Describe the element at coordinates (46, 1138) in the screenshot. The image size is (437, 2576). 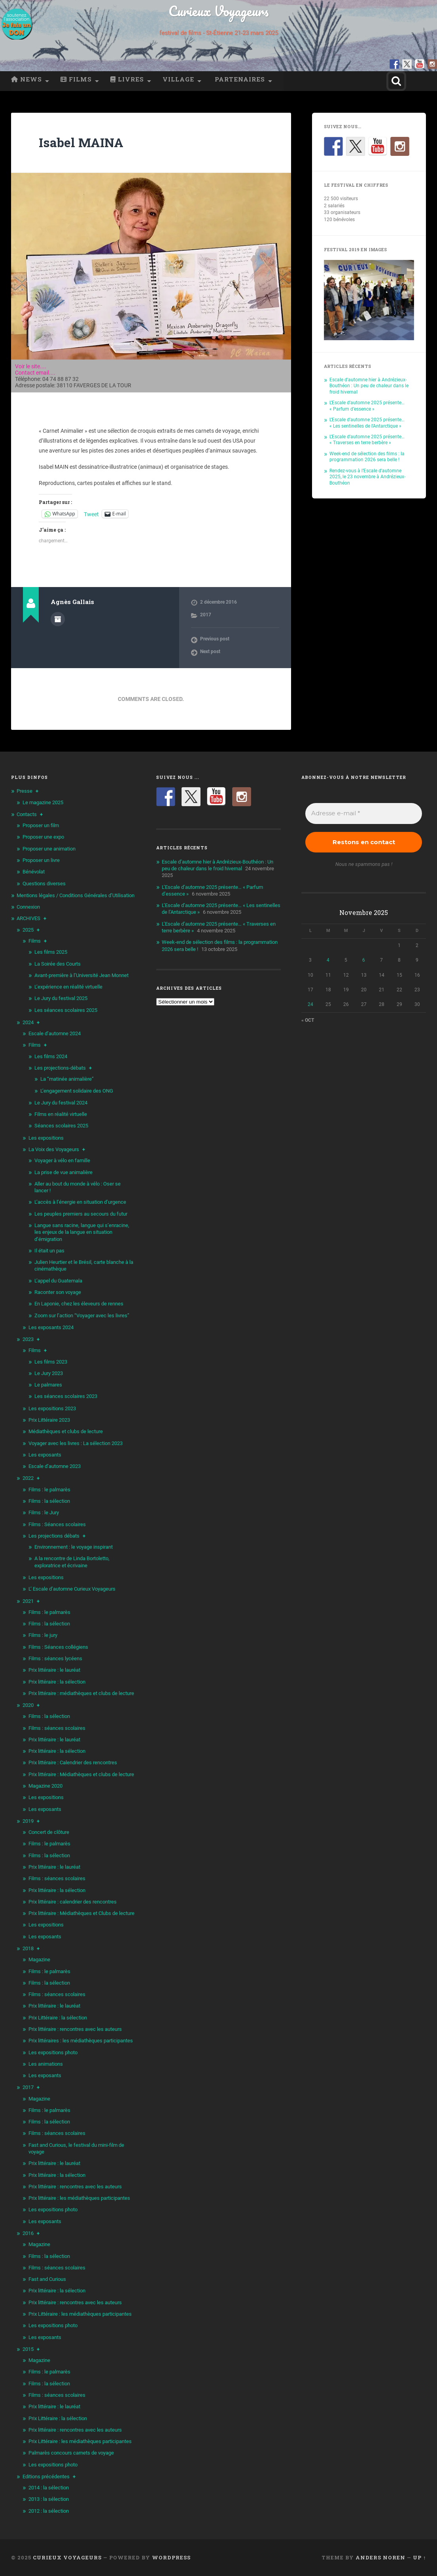
I see `Les expositions` at that location.